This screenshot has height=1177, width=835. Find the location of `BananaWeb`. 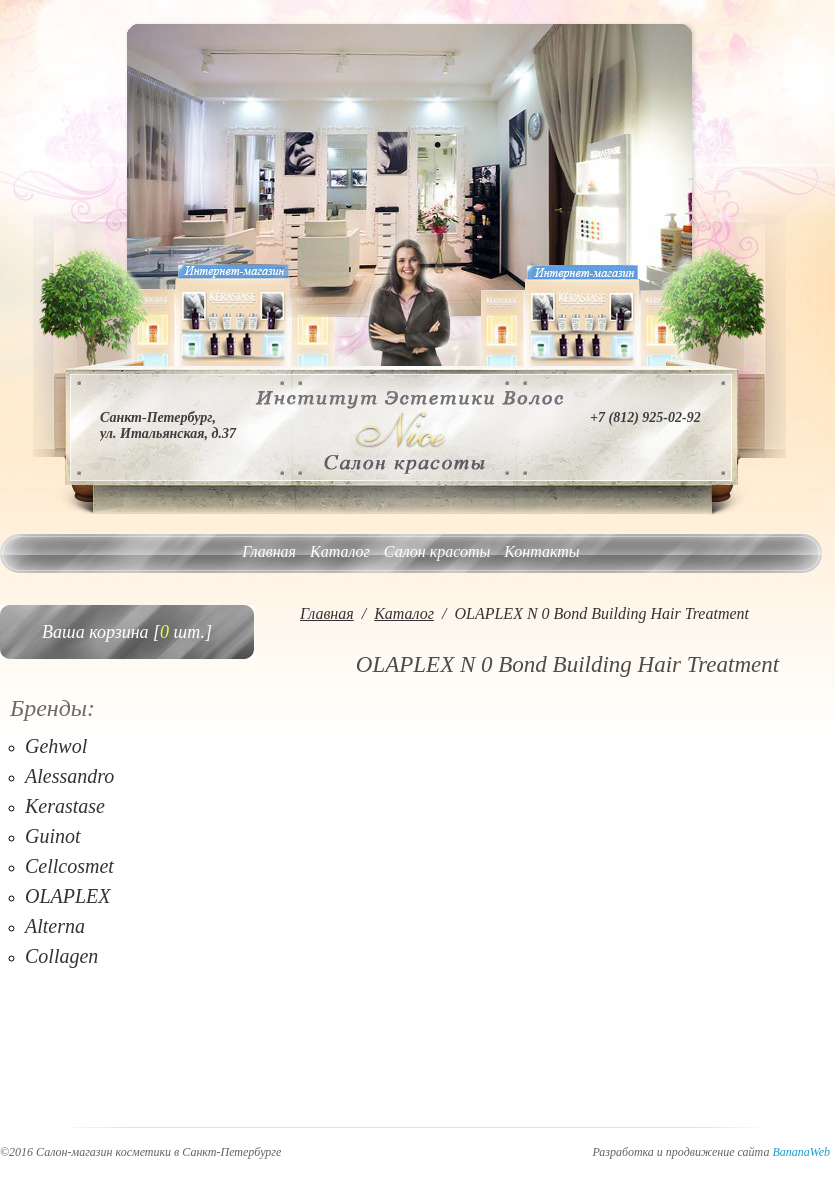

BananaWeb is located at coordinates (801, 1152).